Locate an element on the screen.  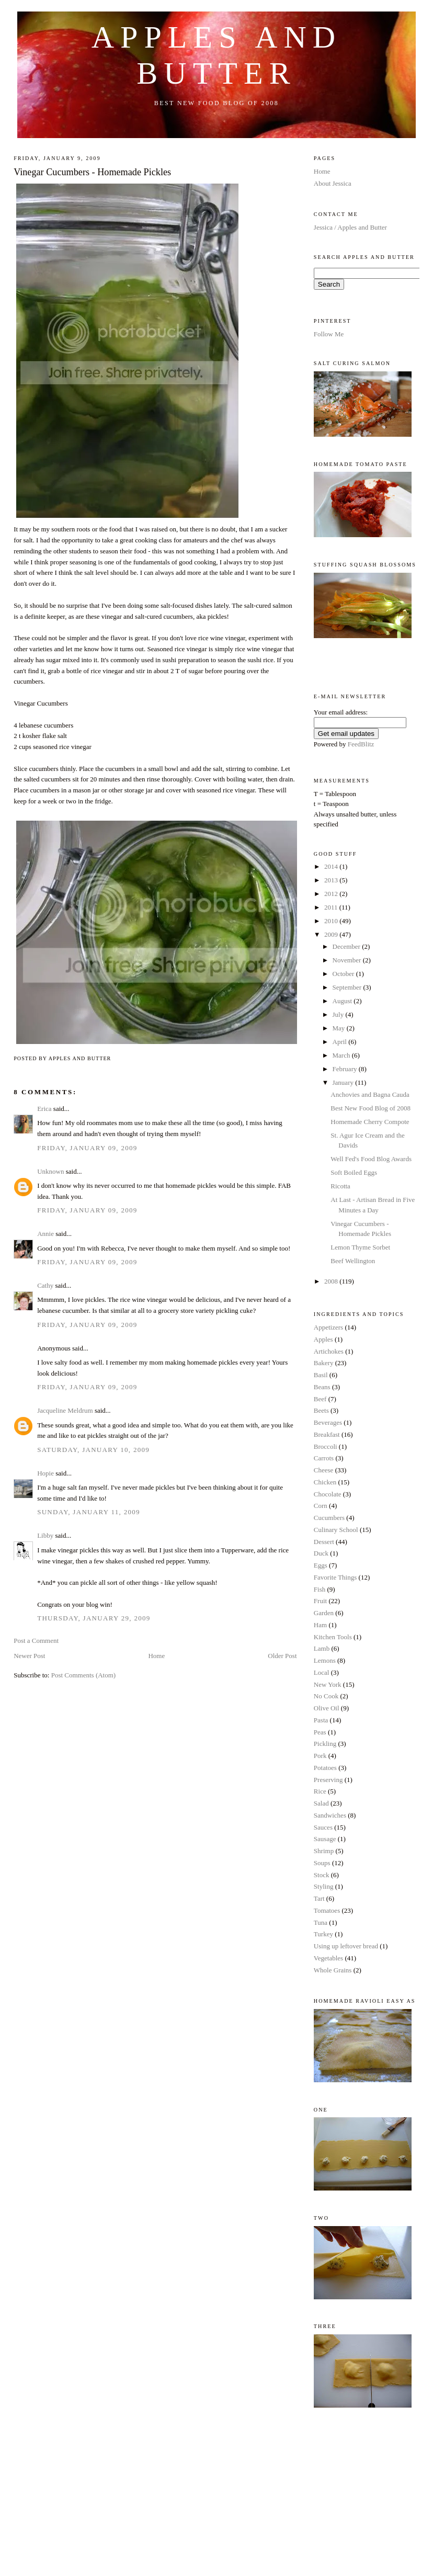
Post Comments (Atom) is located at coordinates (83, 1675).